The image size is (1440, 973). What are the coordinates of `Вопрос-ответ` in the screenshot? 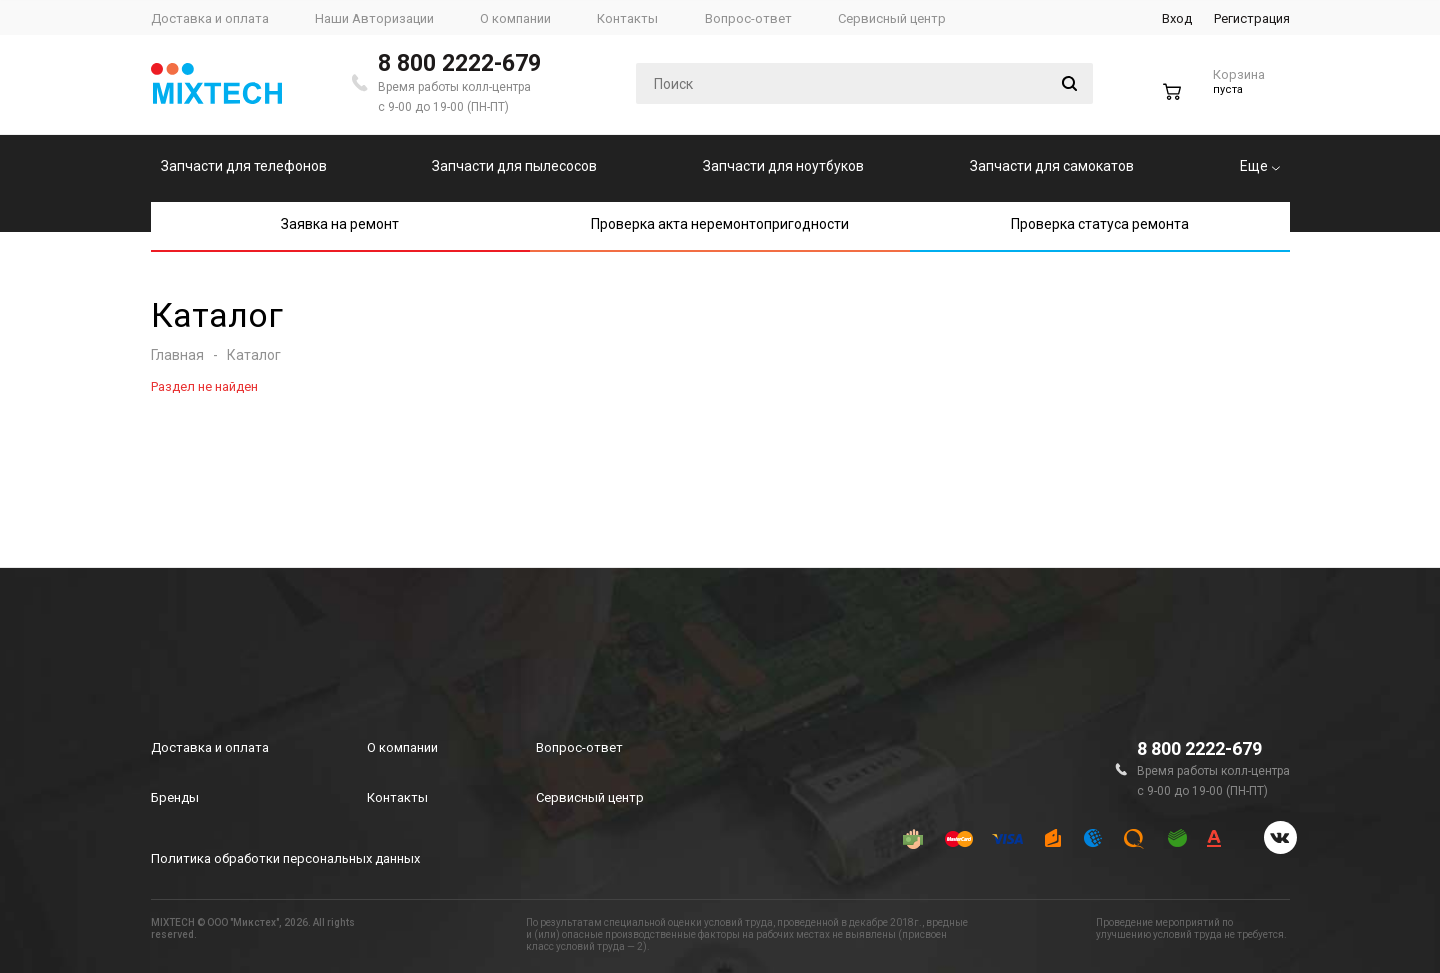 It's located at (579, 747).